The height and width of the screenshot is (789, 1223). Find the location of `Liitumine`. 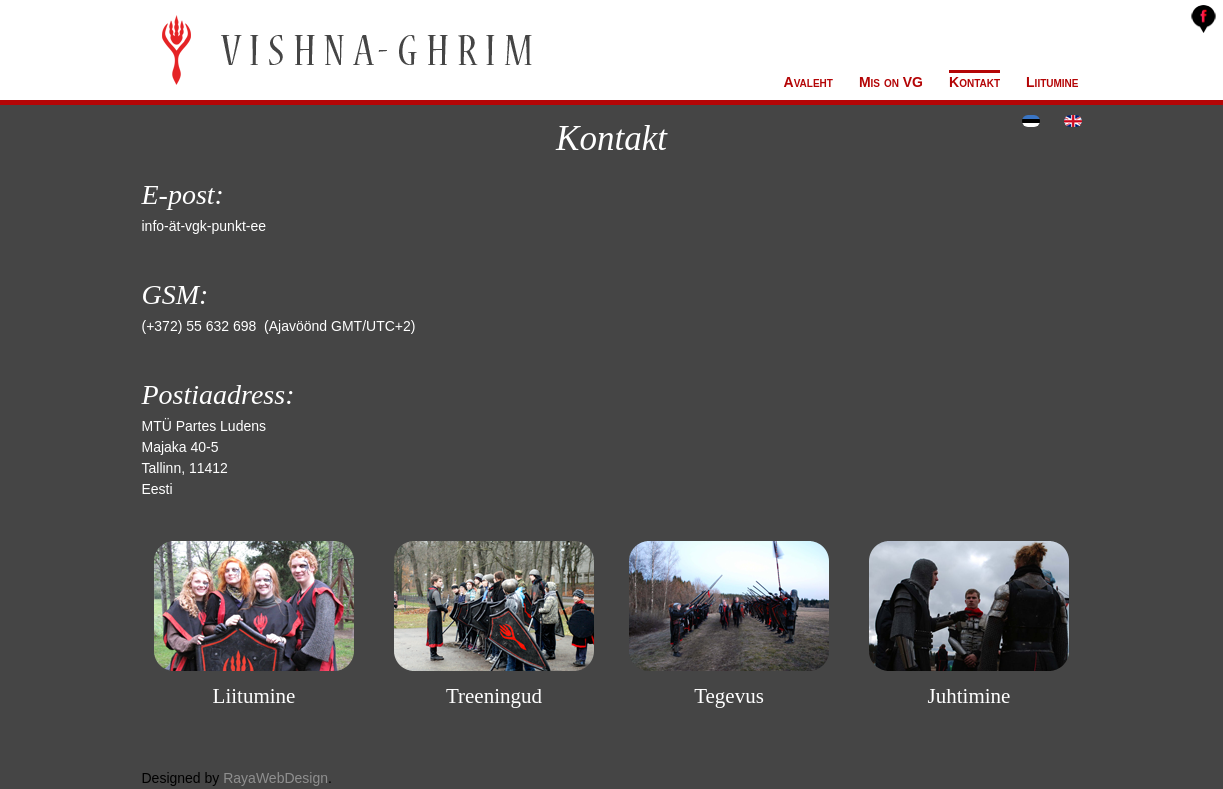

Liitumine is located at coordinates (1052, 82).